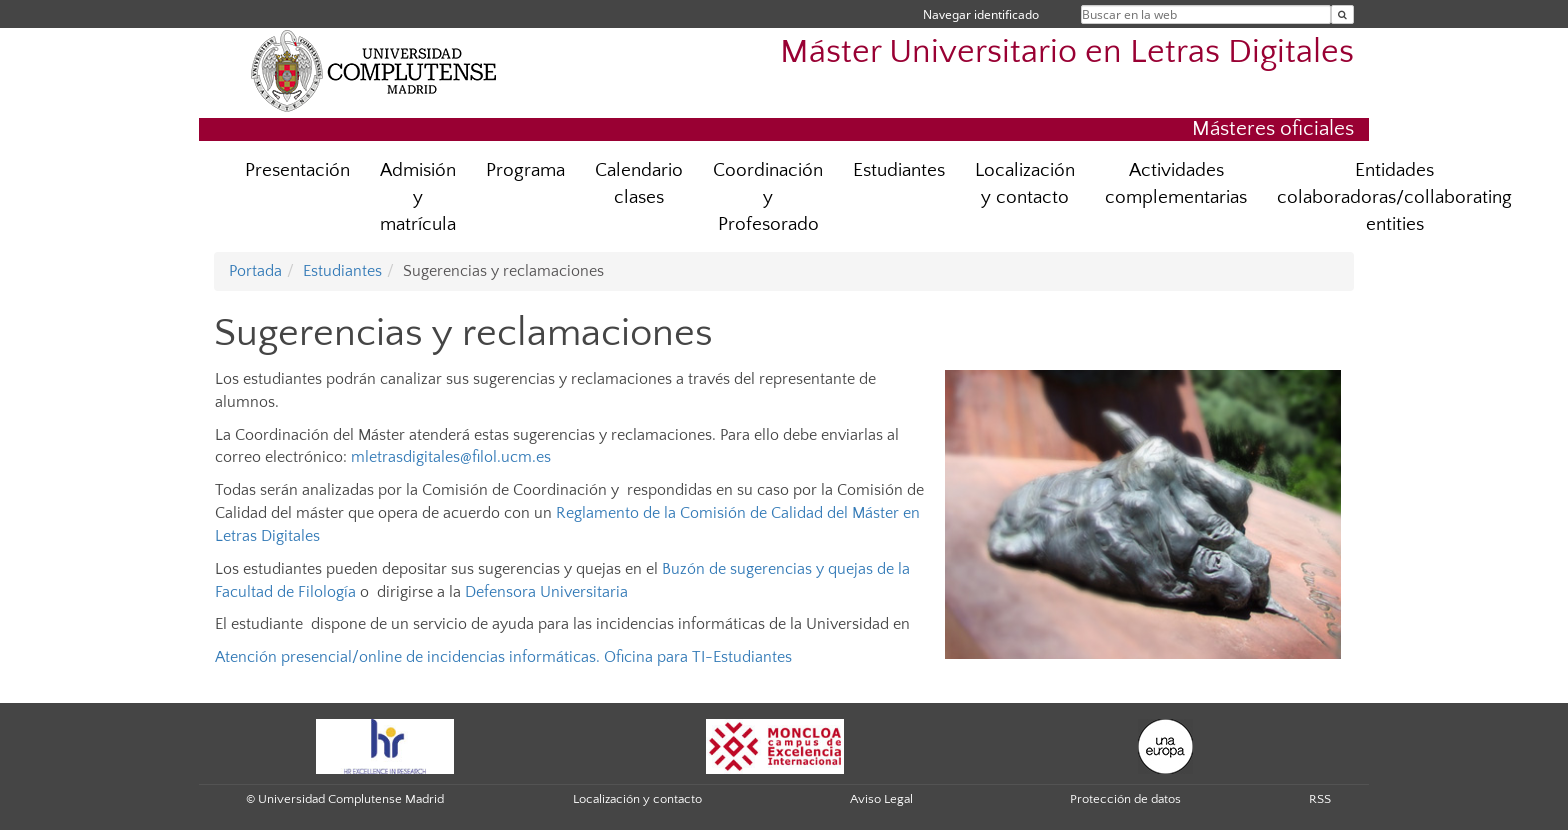  What do you see at coordinates (1342, 14) in the screenshot?
I see `[Buscar en la web]` at bounding box center [1342, 14].